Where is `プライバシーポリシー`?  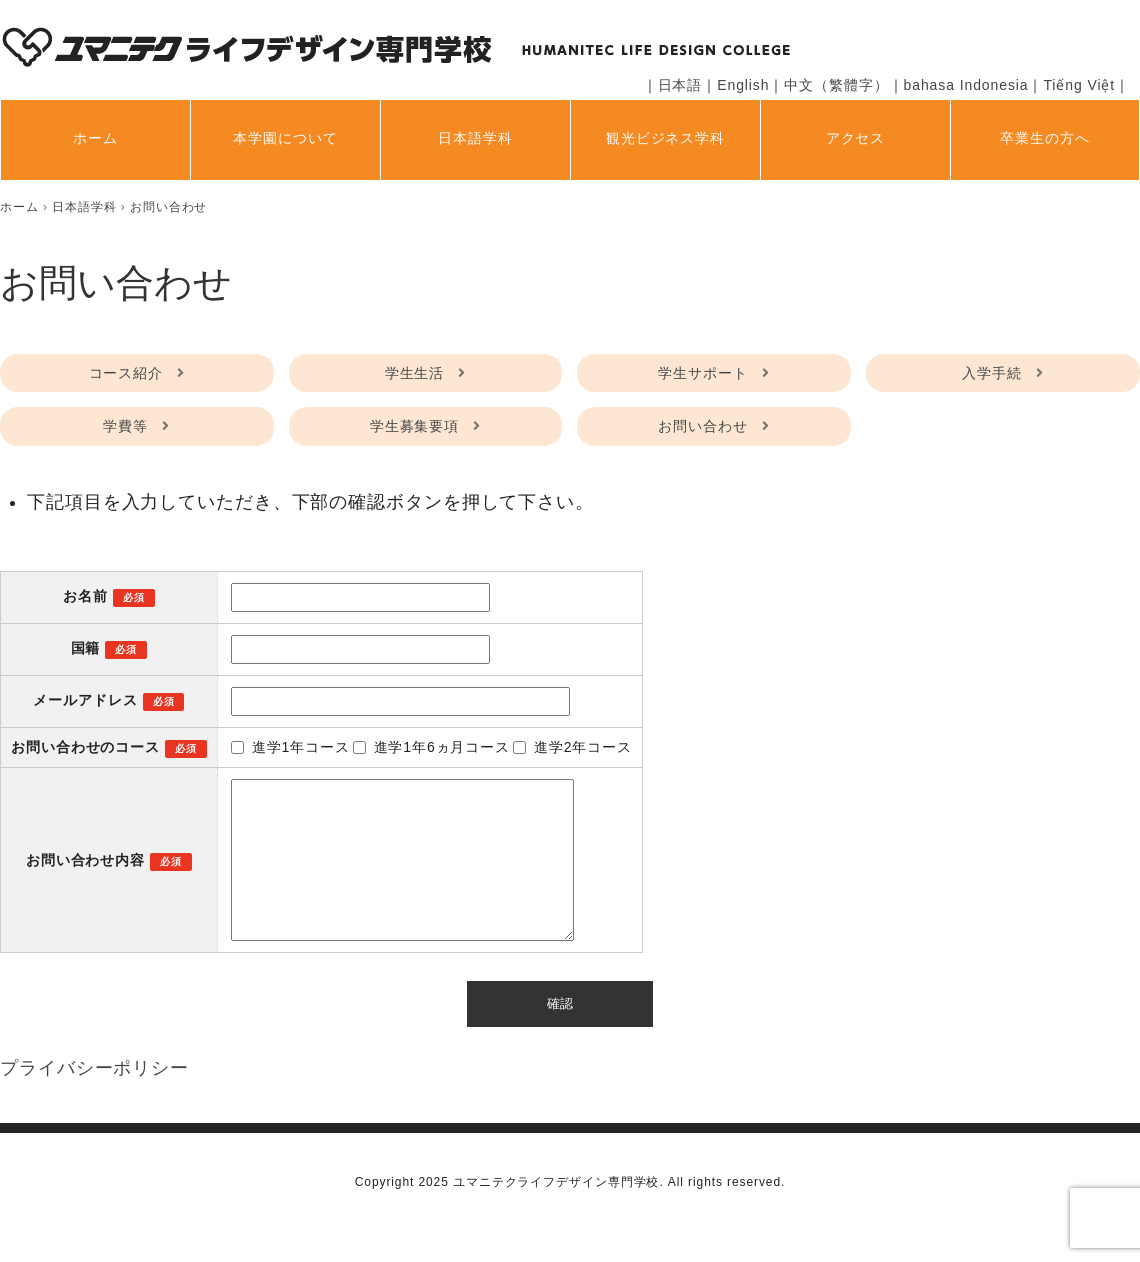 プライバシーポリシー is located at coordinates (94, 1098).